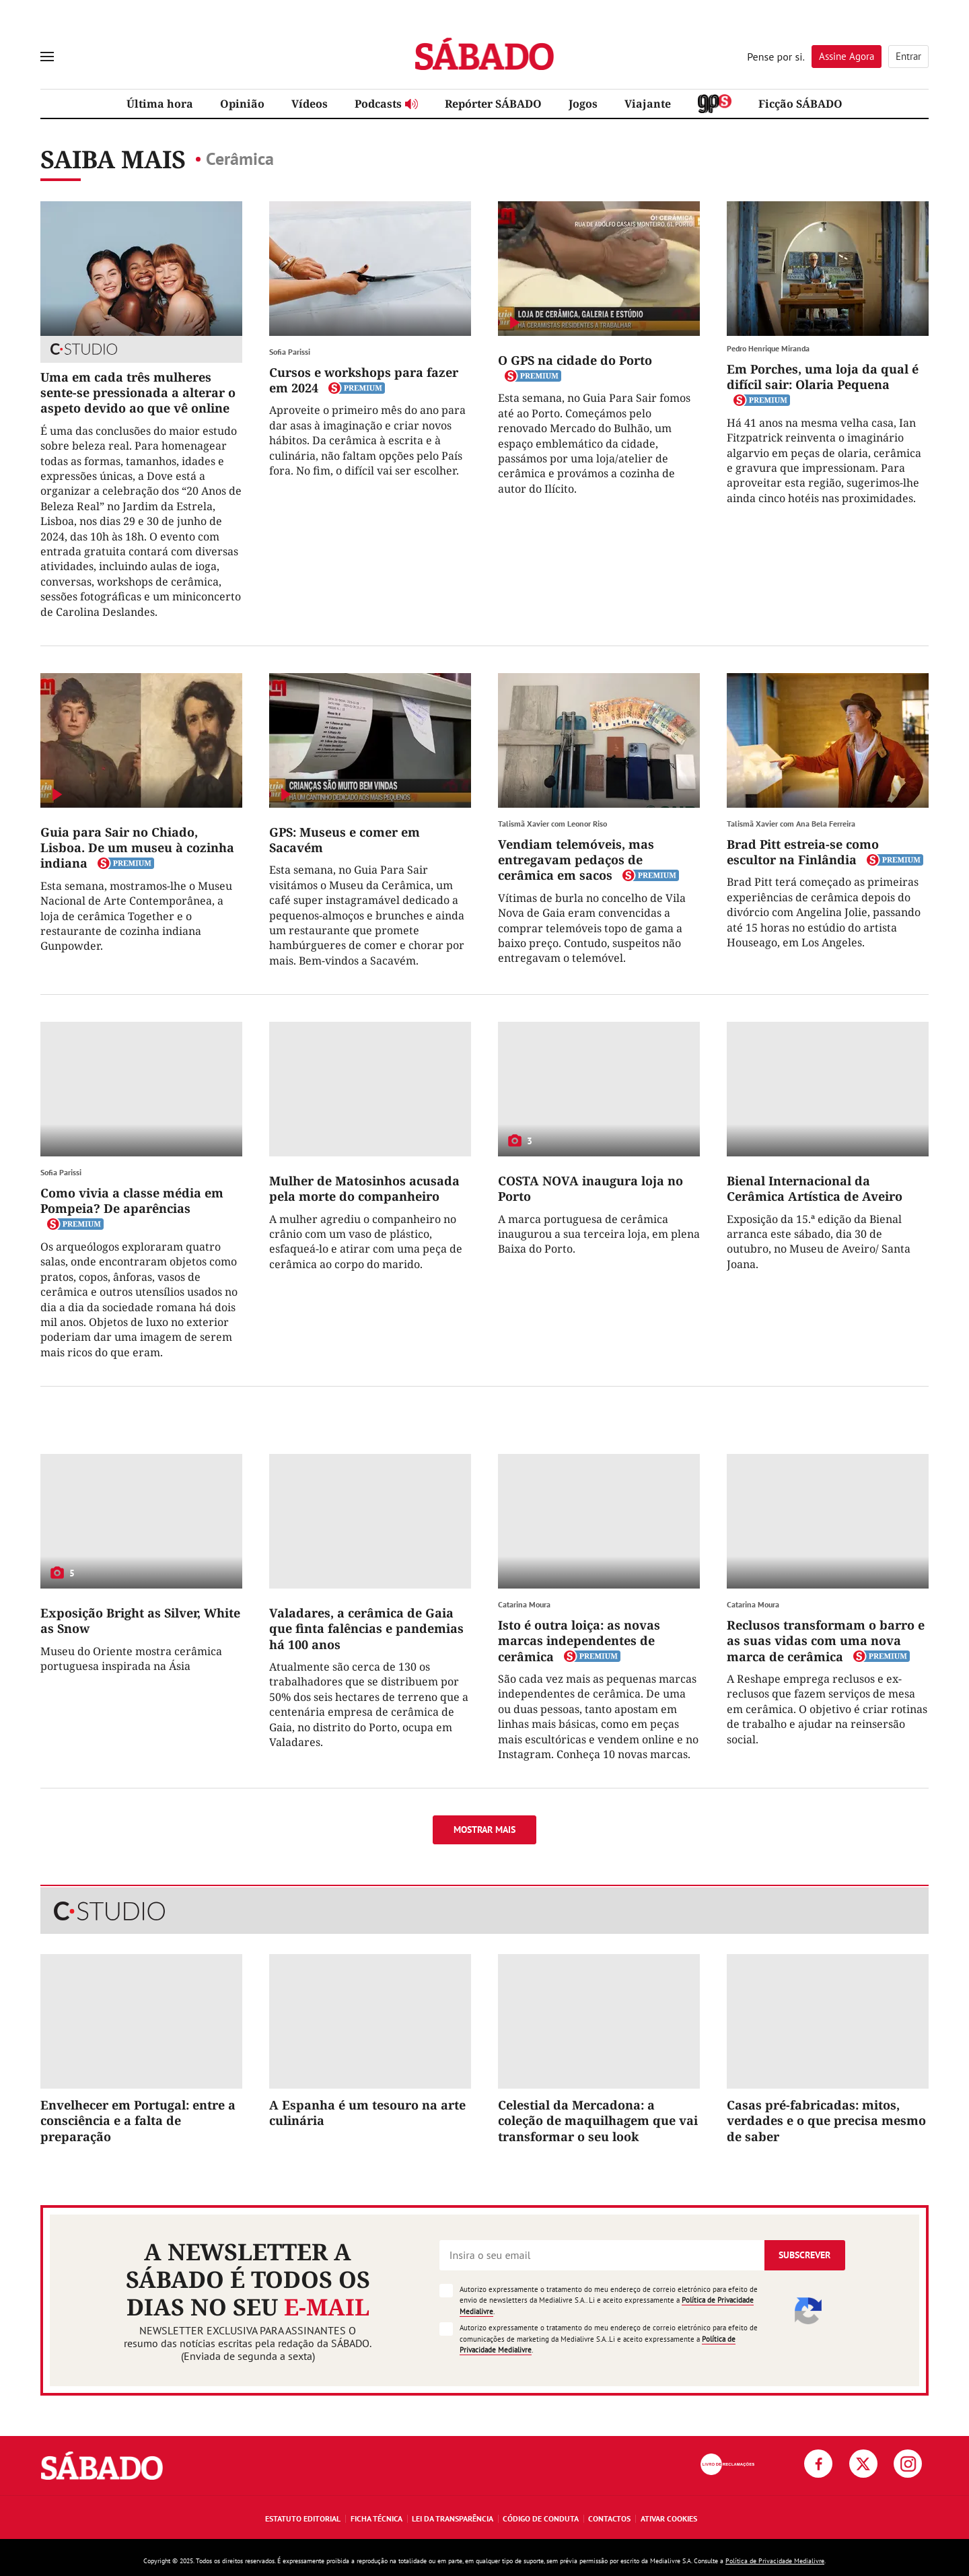 The image size is (969, 2576). What do you see at coordinates (647, 103) in the screenshot?
I see `Viajante` at bounding box center [647, 103].